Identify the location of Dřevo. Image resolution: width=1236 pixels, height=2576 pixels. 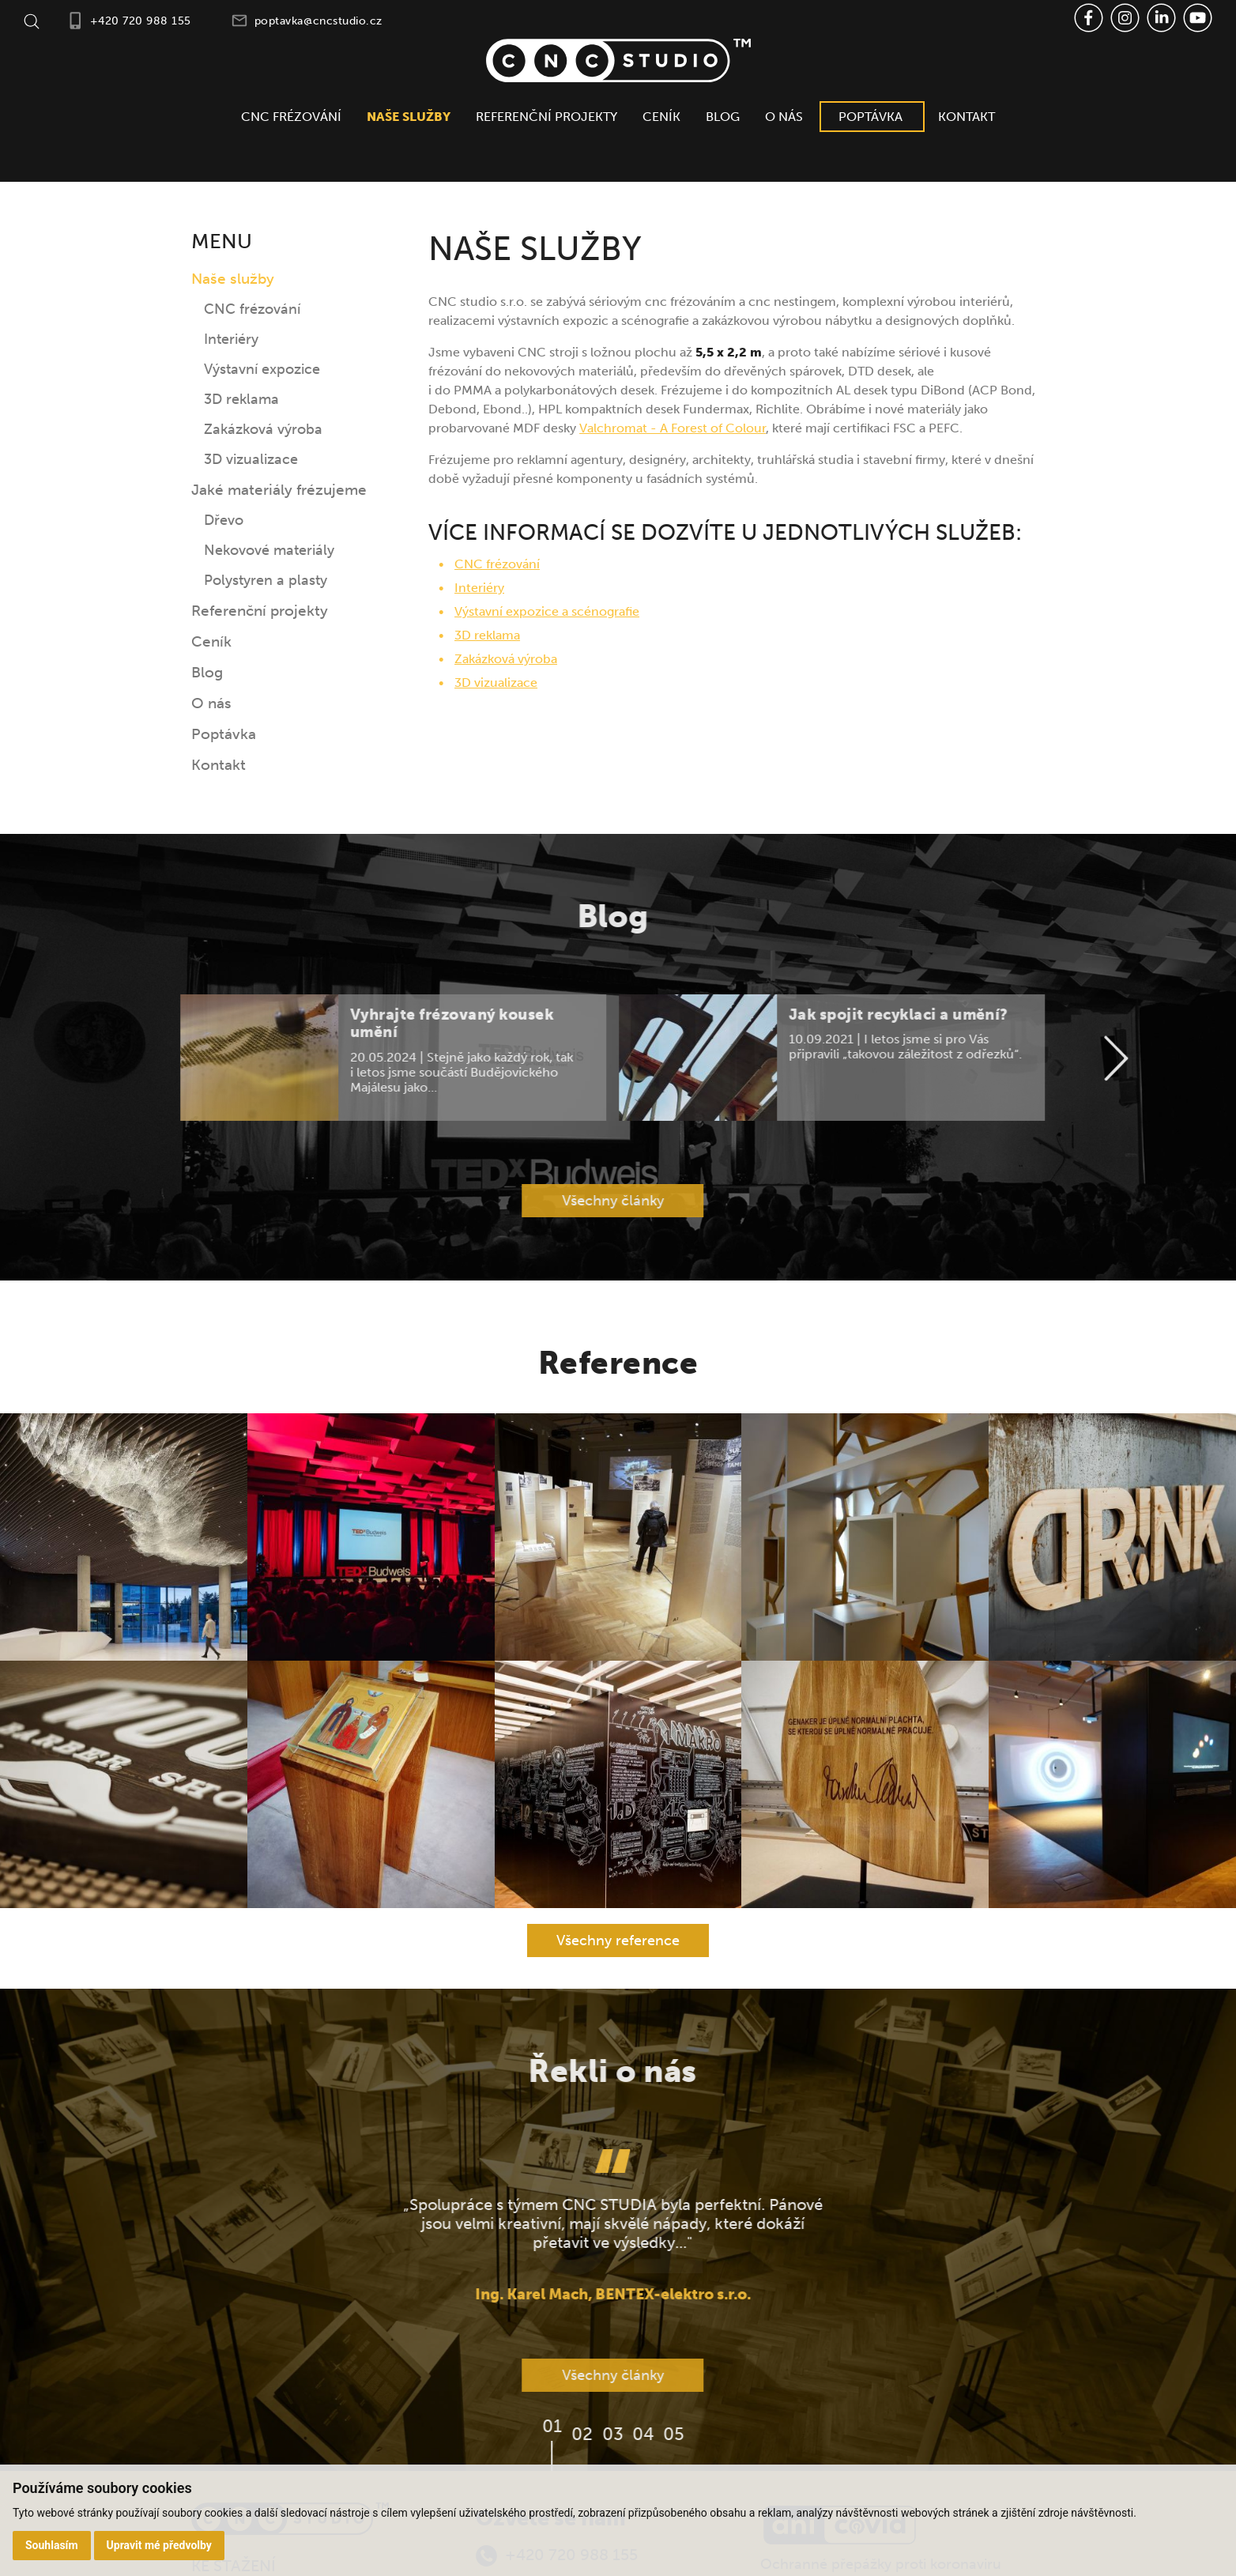
(223, 520).